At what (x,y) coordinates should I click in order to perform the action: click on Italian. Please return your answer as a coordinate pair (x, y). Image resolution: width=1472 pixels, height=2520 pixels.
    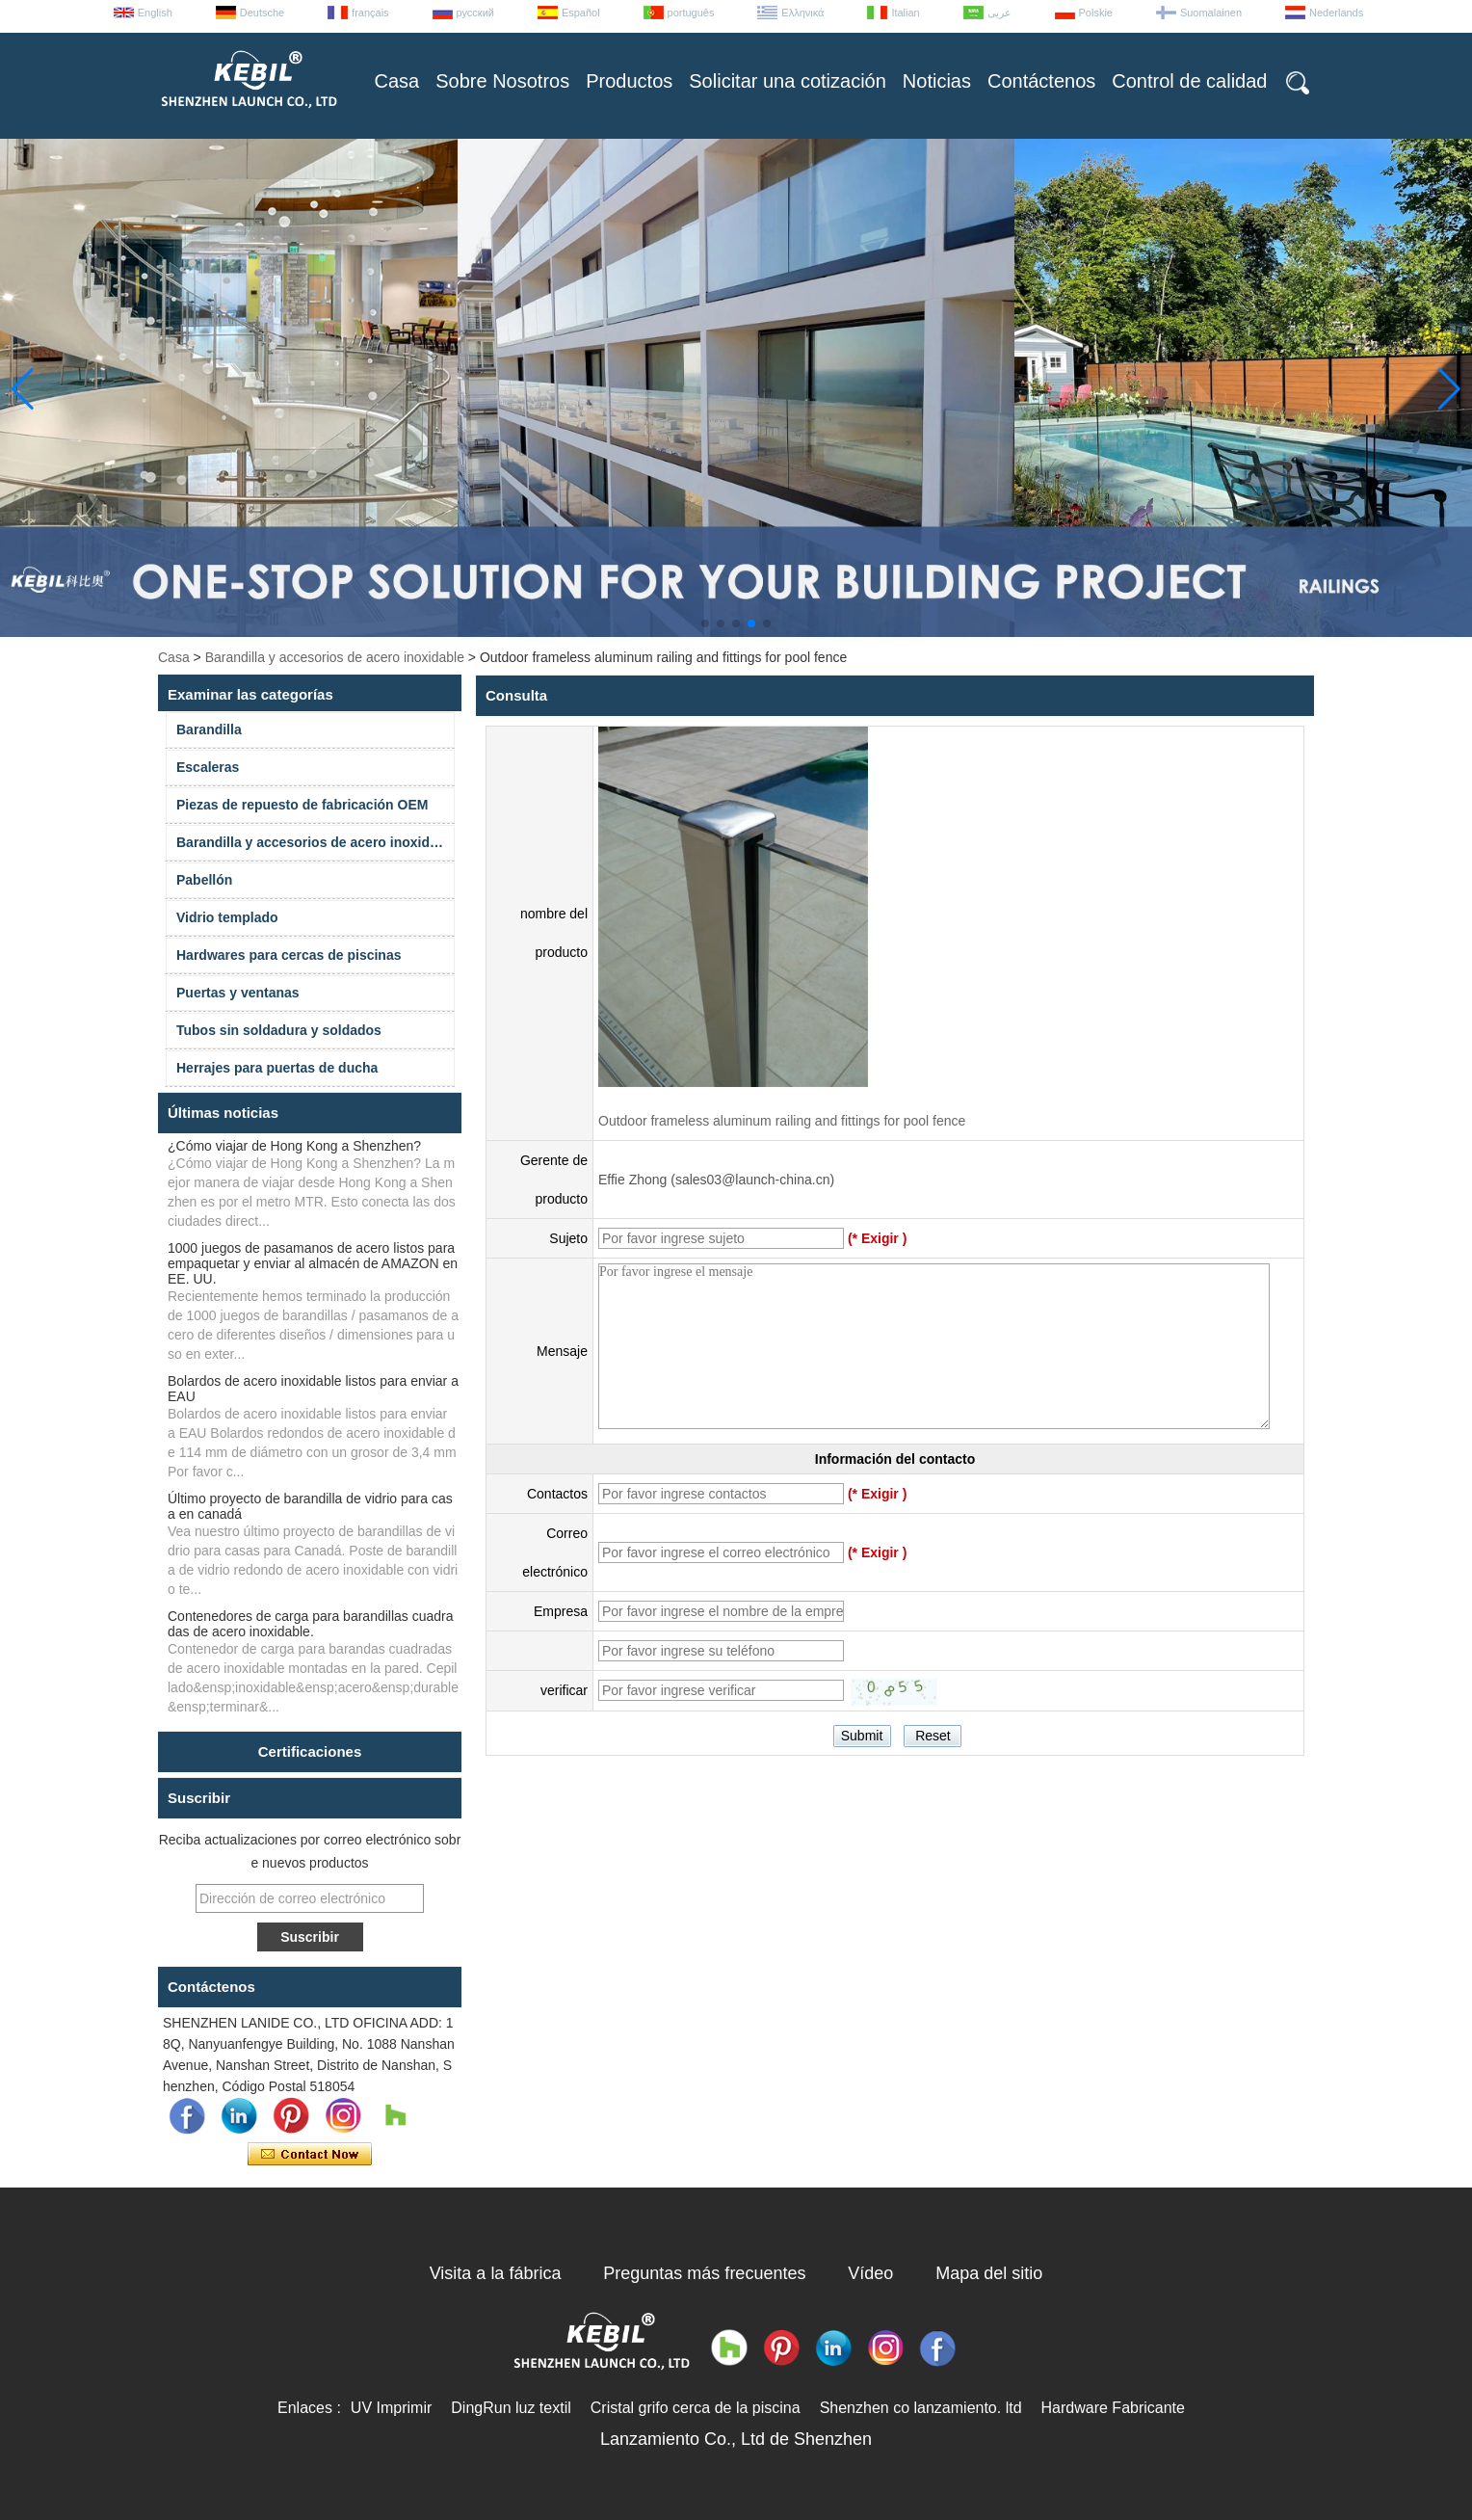
    Looking at the image, I should click on (905, 12).